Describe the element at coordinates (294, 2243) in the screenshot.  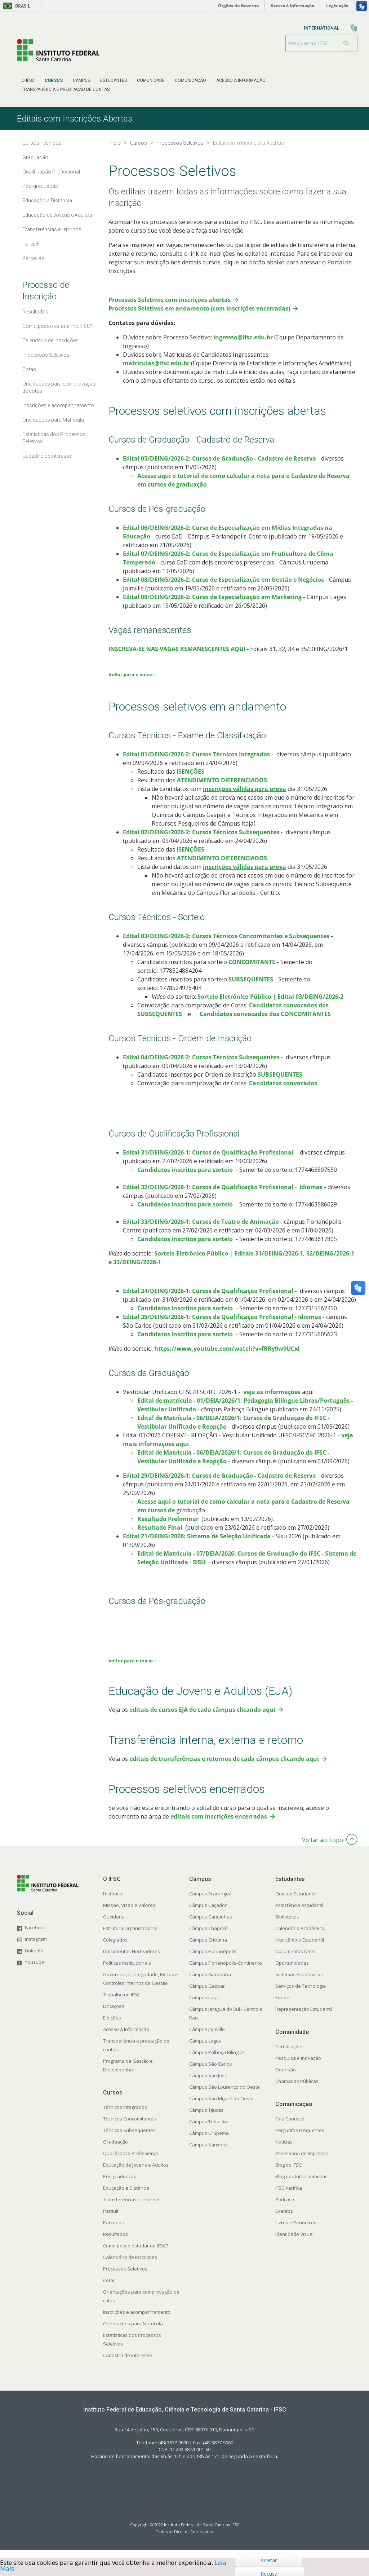
I see `Identidade Visual` at that location.